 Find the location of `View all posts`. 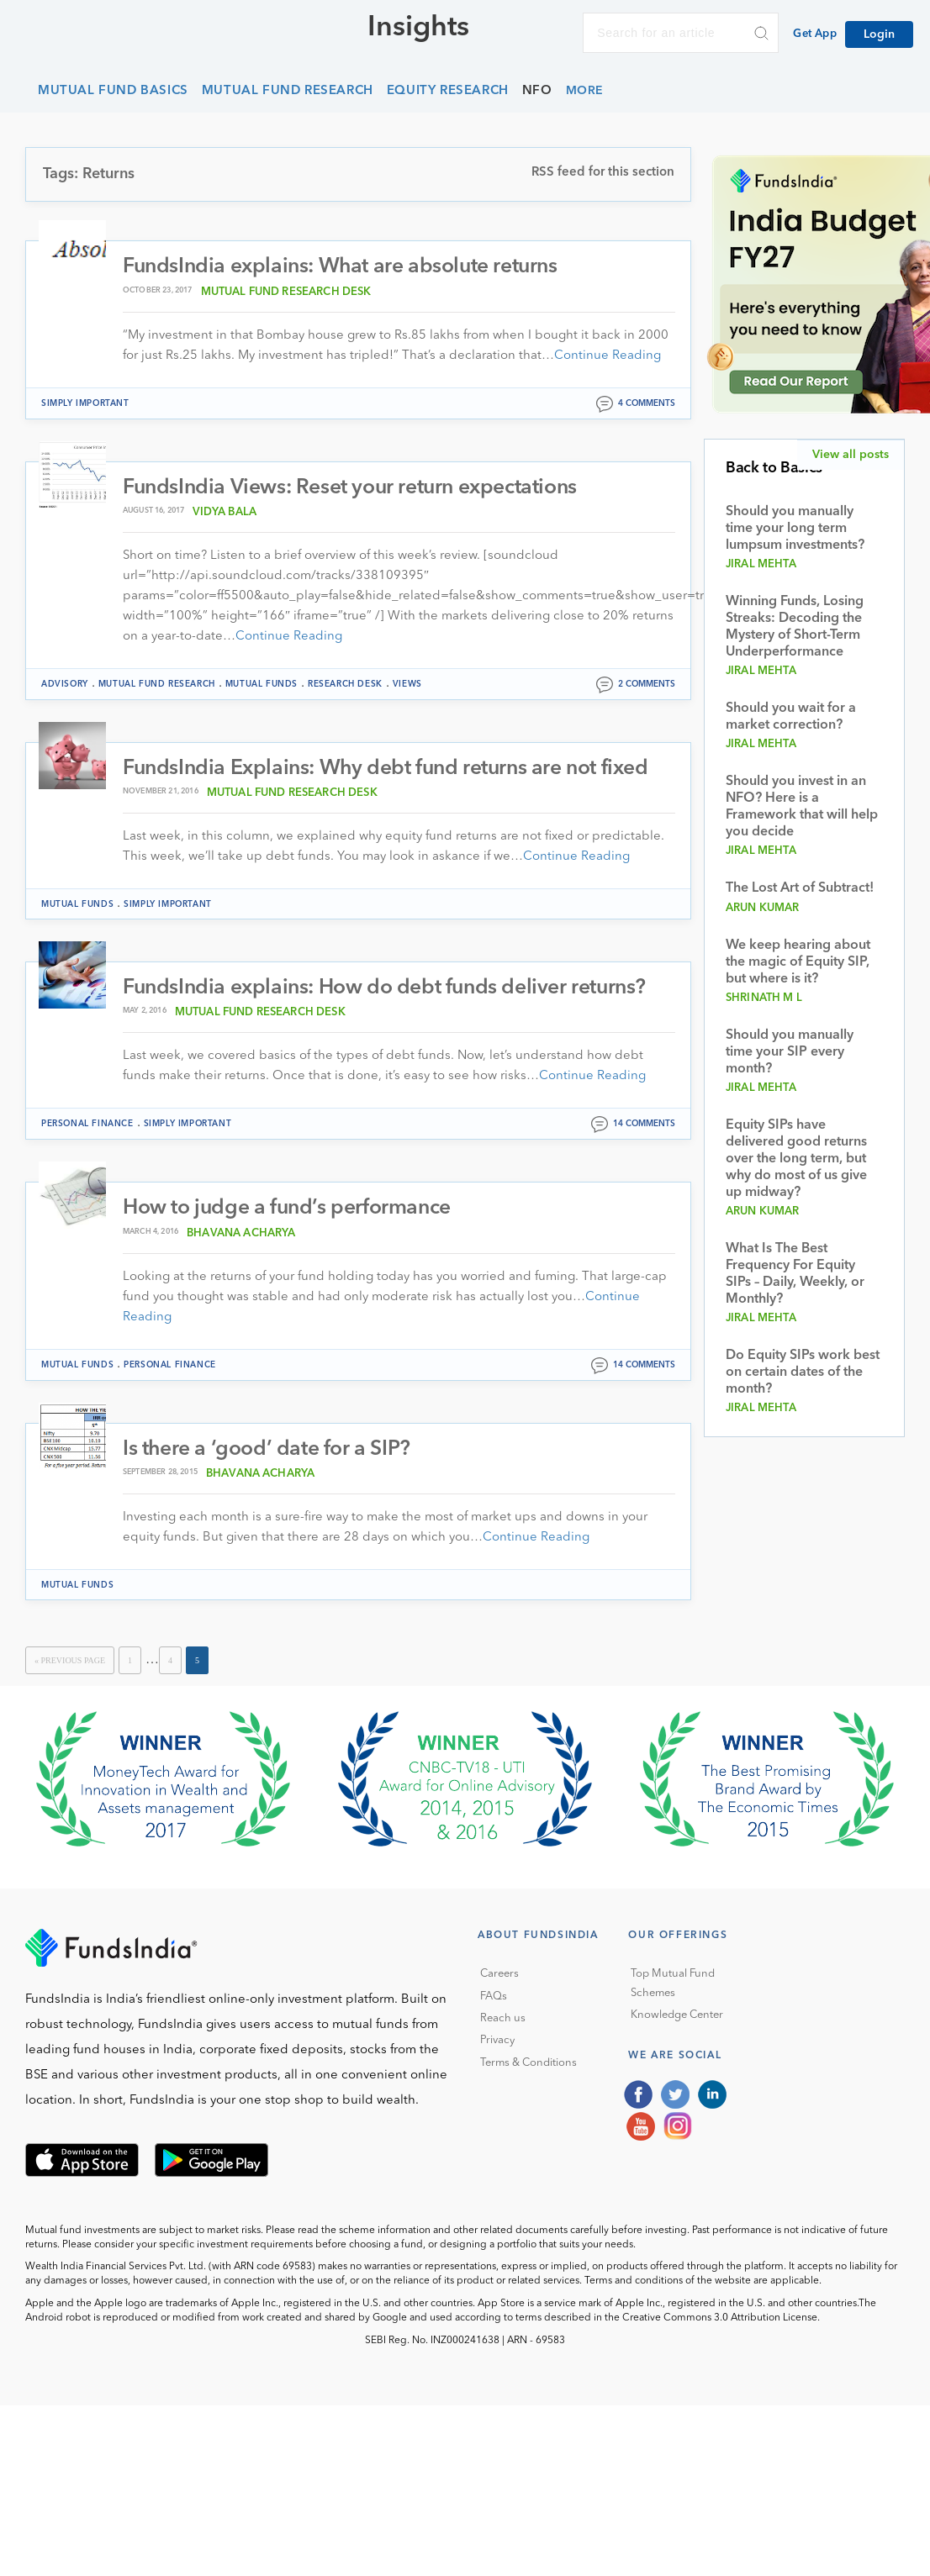

View all posts is located at coordinates (850, 455).